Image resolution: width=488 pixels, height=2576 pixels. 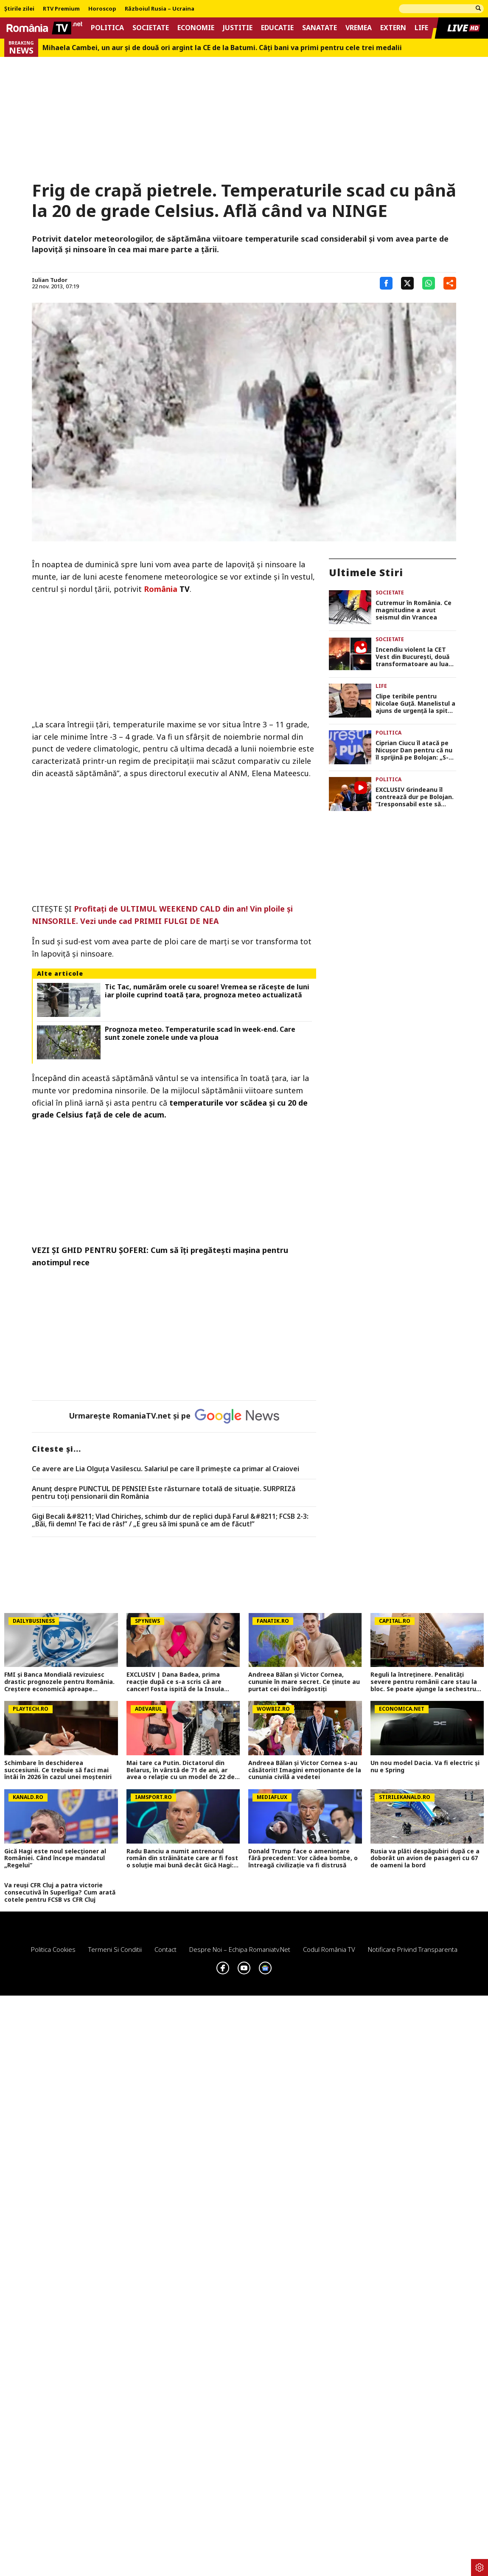 What do you see at coordinates (150, 28) in the screenshot?
I see `Societate` at bounding box center [150, 28].